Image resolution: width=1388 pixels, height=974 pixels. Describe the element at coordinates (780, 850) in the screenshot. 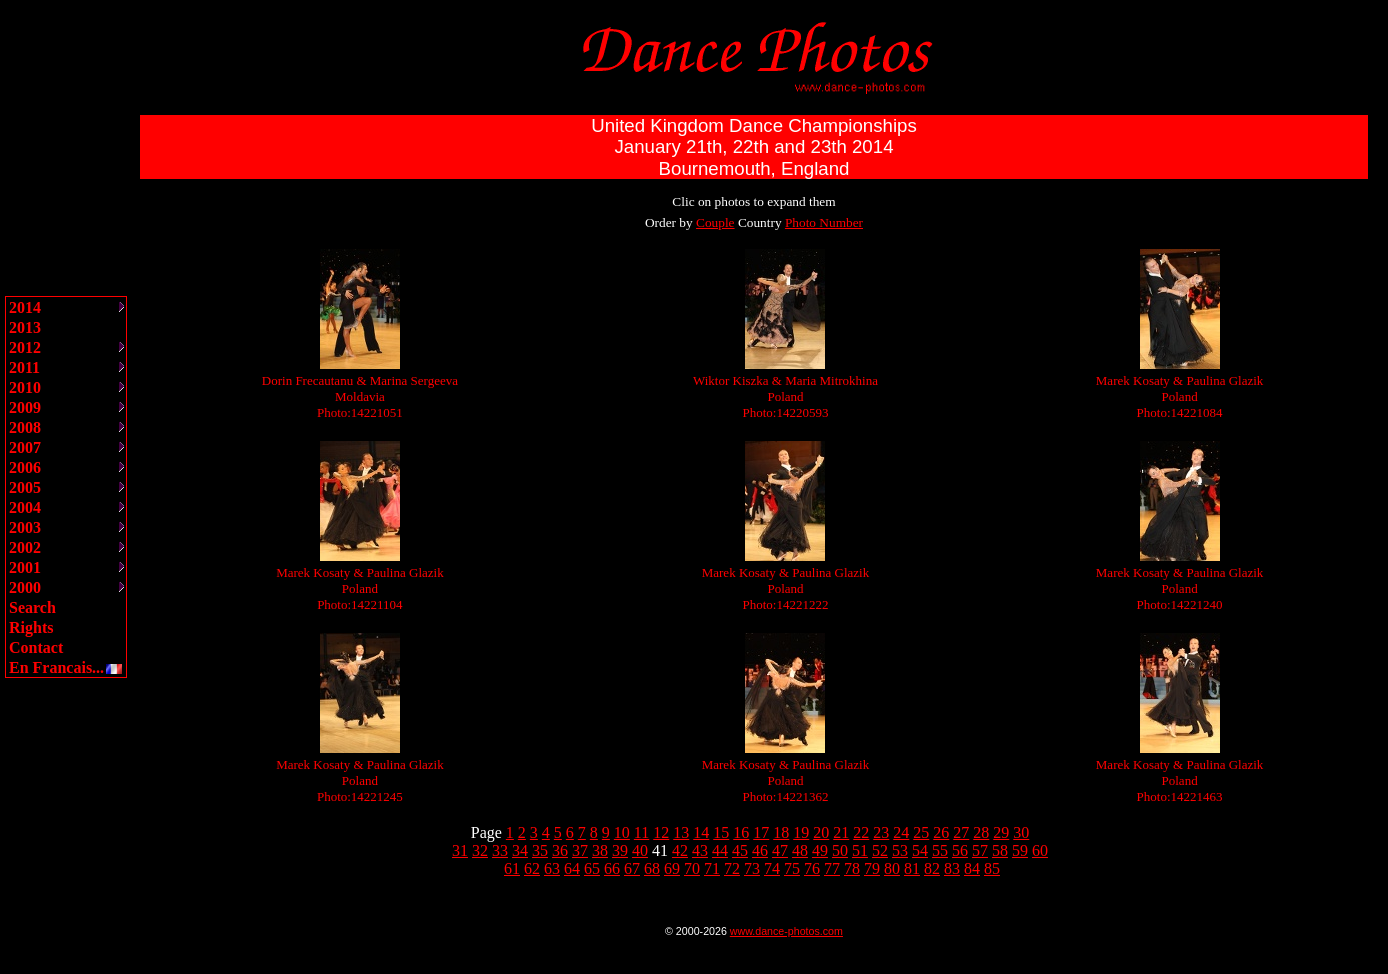

I see `47` at that location.